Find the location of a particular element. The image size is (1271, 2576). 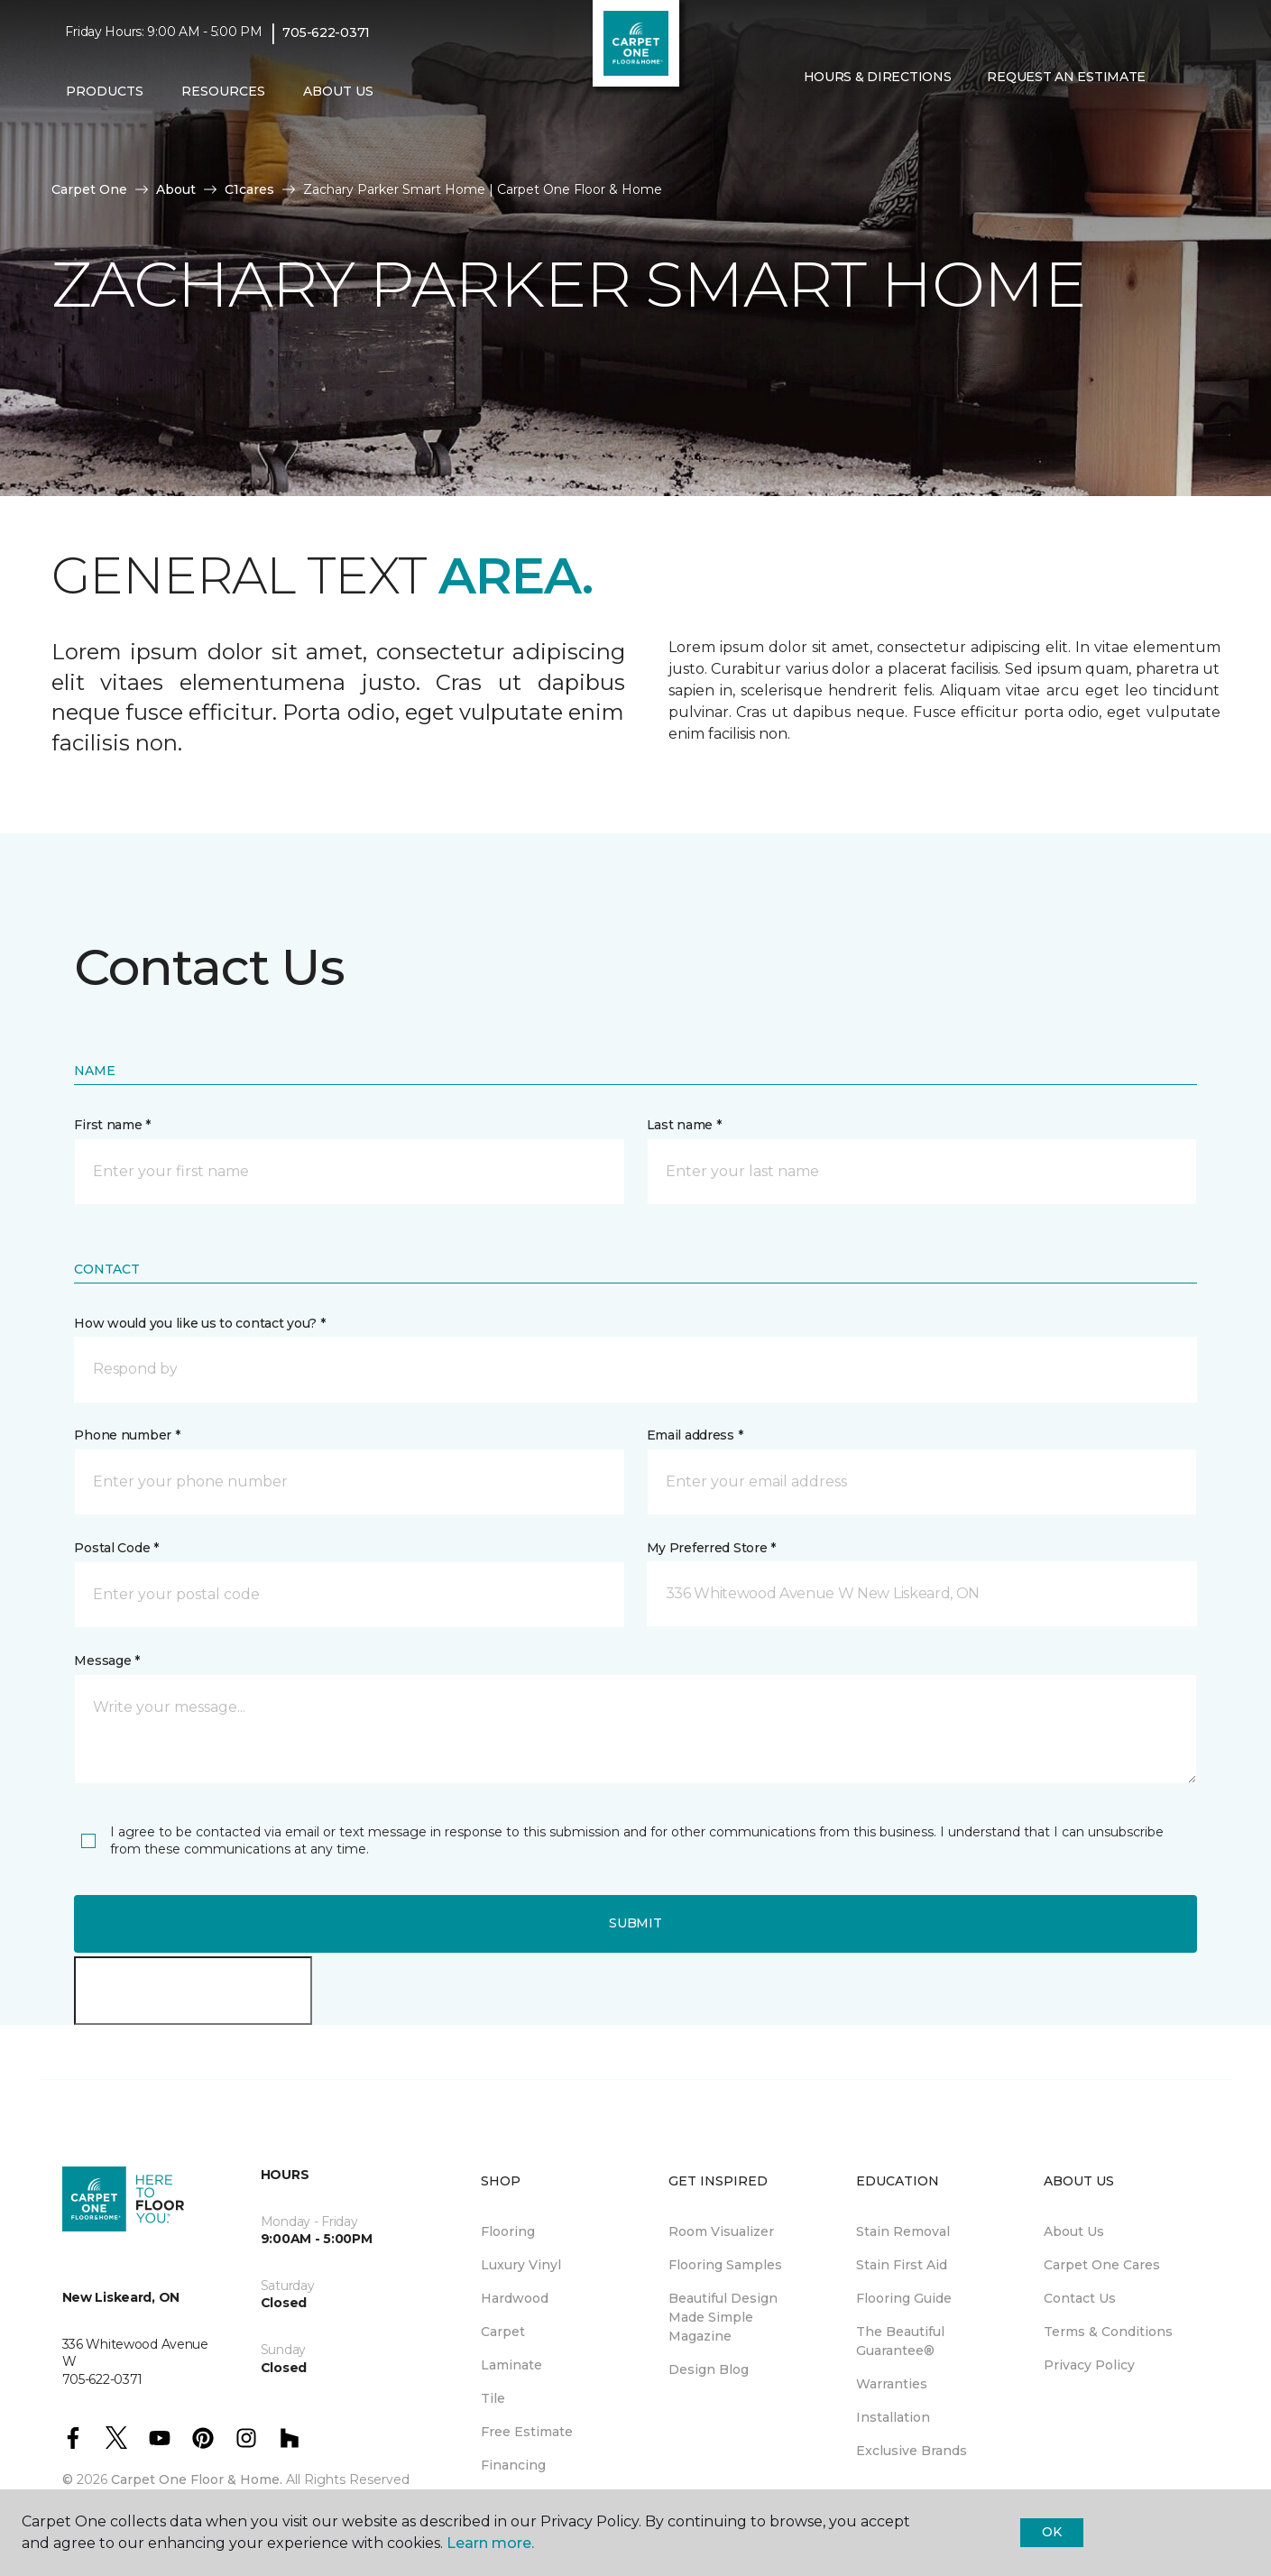

Hours & Directions is located at coordinates (878, 77).